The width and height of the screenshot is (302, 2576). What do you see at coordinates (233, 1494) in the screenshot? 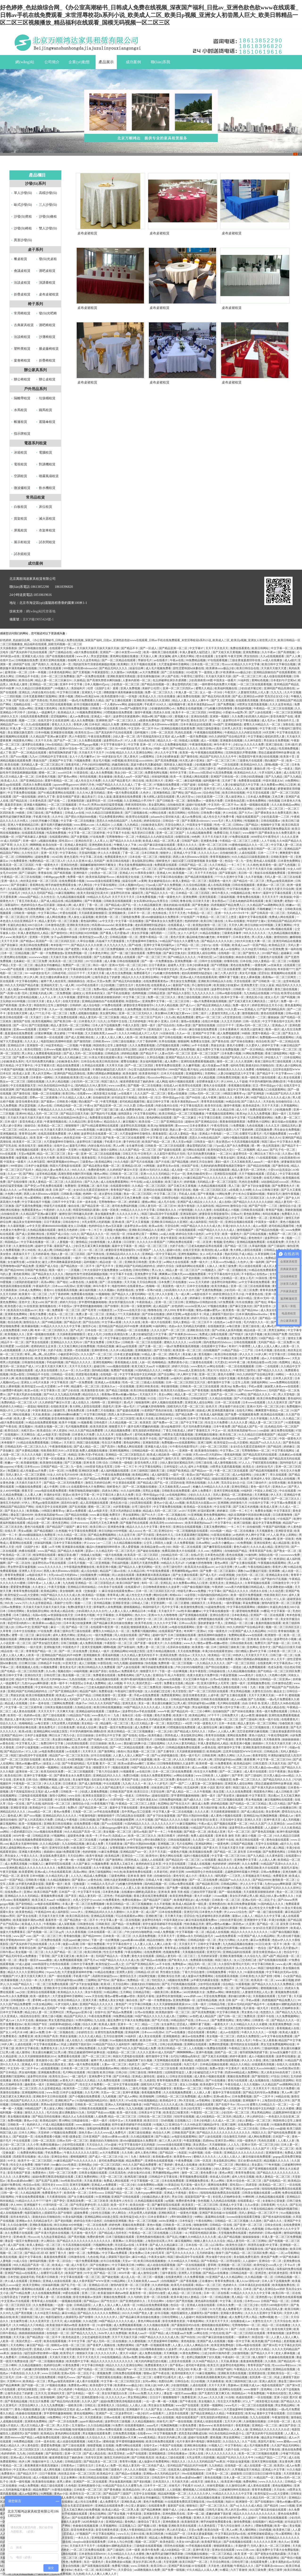
I see `无码人妻精品一区二区蜜桃色欲` at bounding box center [233, 1494].